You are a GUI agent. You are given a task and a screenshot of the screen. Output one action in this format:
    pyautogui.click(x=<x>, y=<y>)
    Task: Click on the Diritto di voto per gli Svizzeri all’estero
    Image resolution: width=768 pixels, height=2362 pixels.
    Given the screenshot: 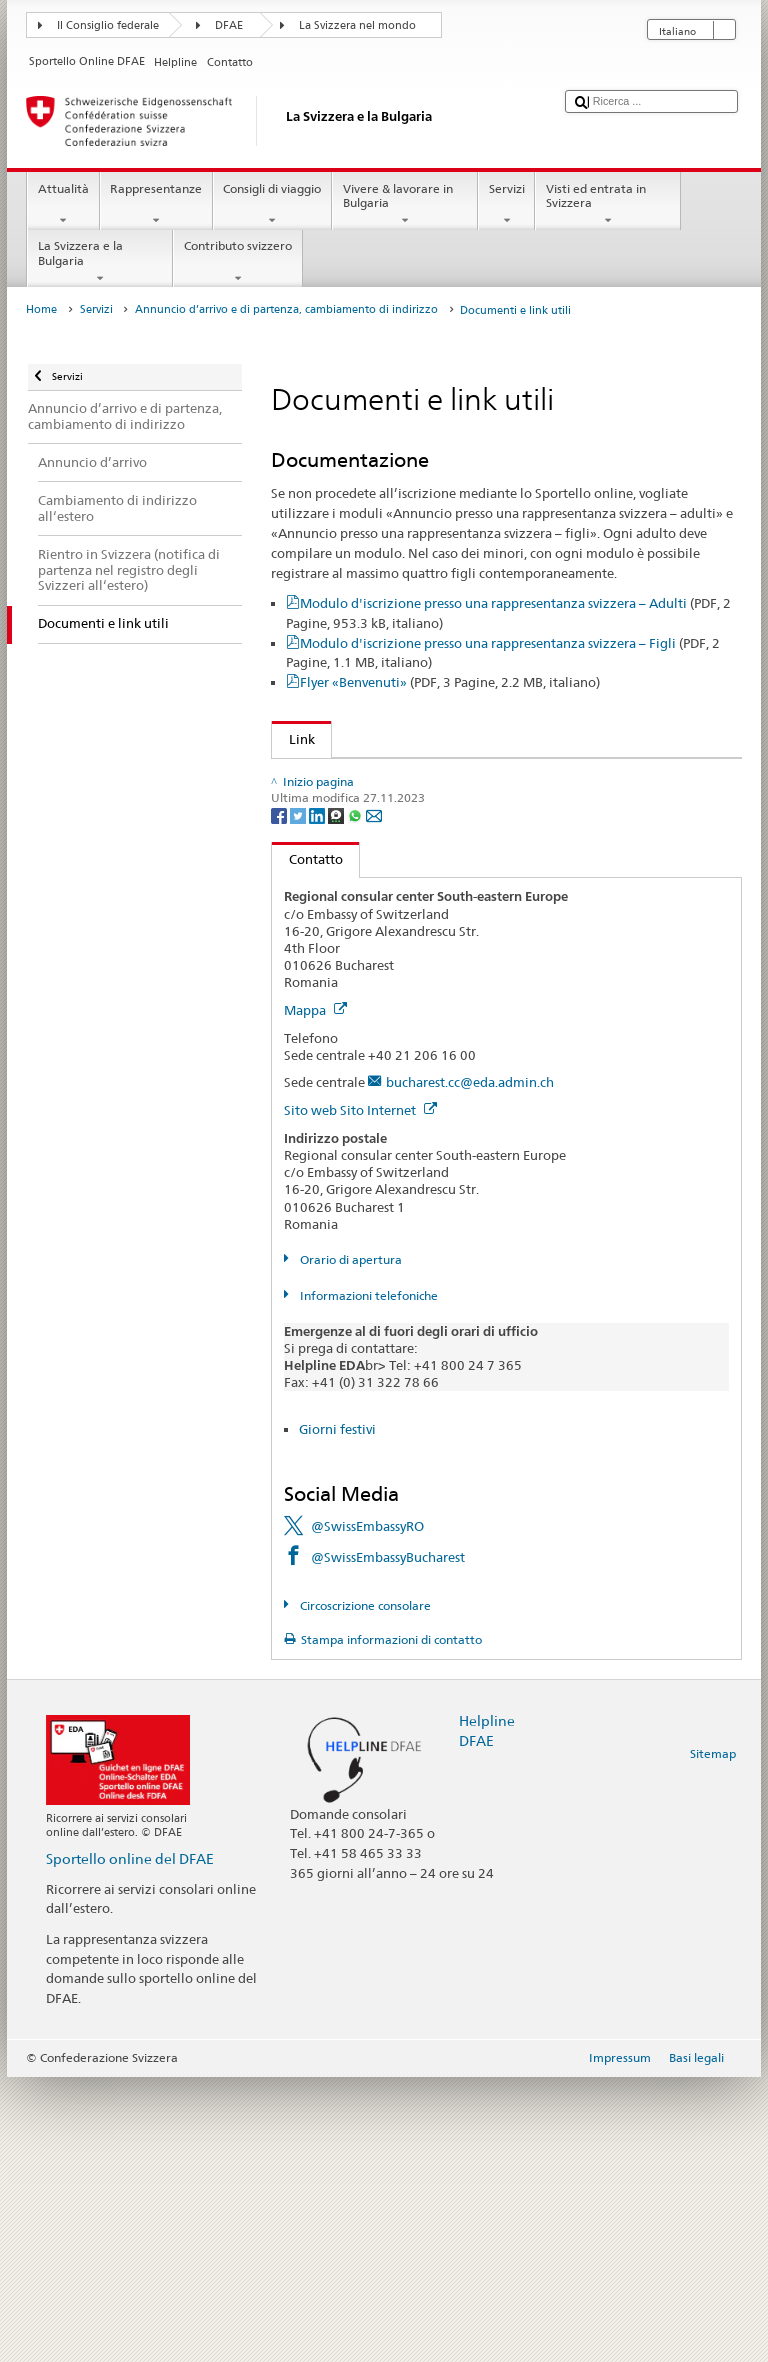 What is the action you would take?
    pyautogui.click(x=402, y=808)
    